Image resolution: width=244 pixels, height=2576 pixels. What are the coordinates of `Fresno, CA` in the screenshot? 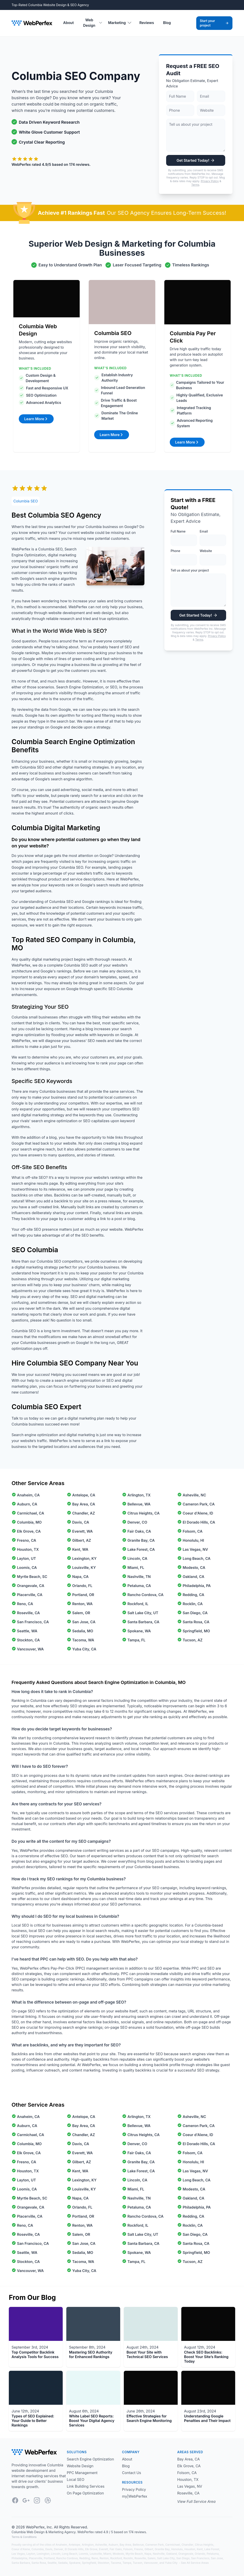 It's located at (26, 1540).